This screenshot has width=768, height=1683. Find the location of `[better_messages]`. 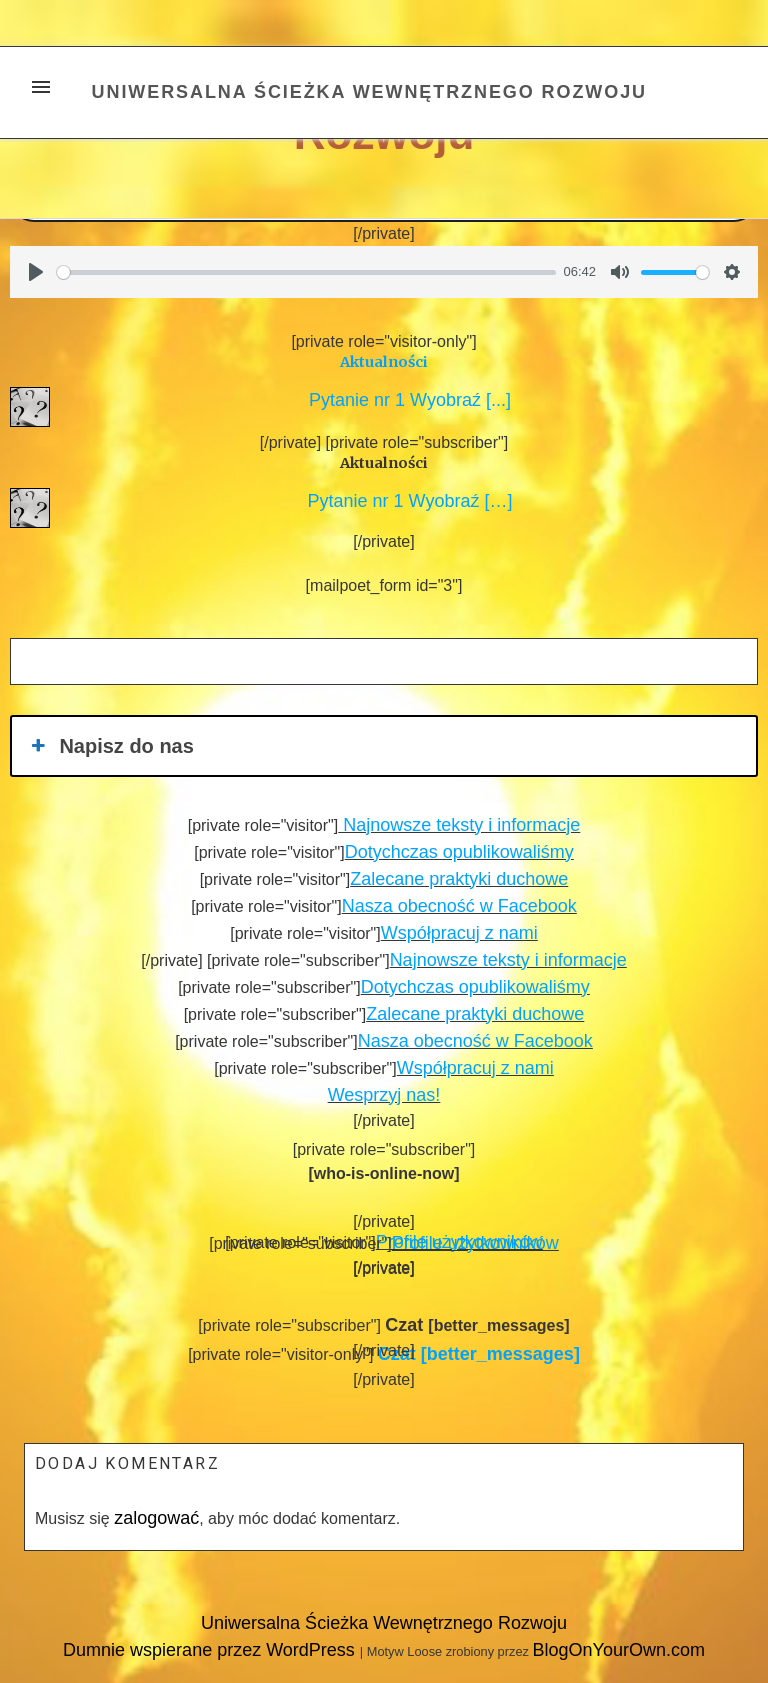

[better_messages] is located at coordinates (479, 1354).